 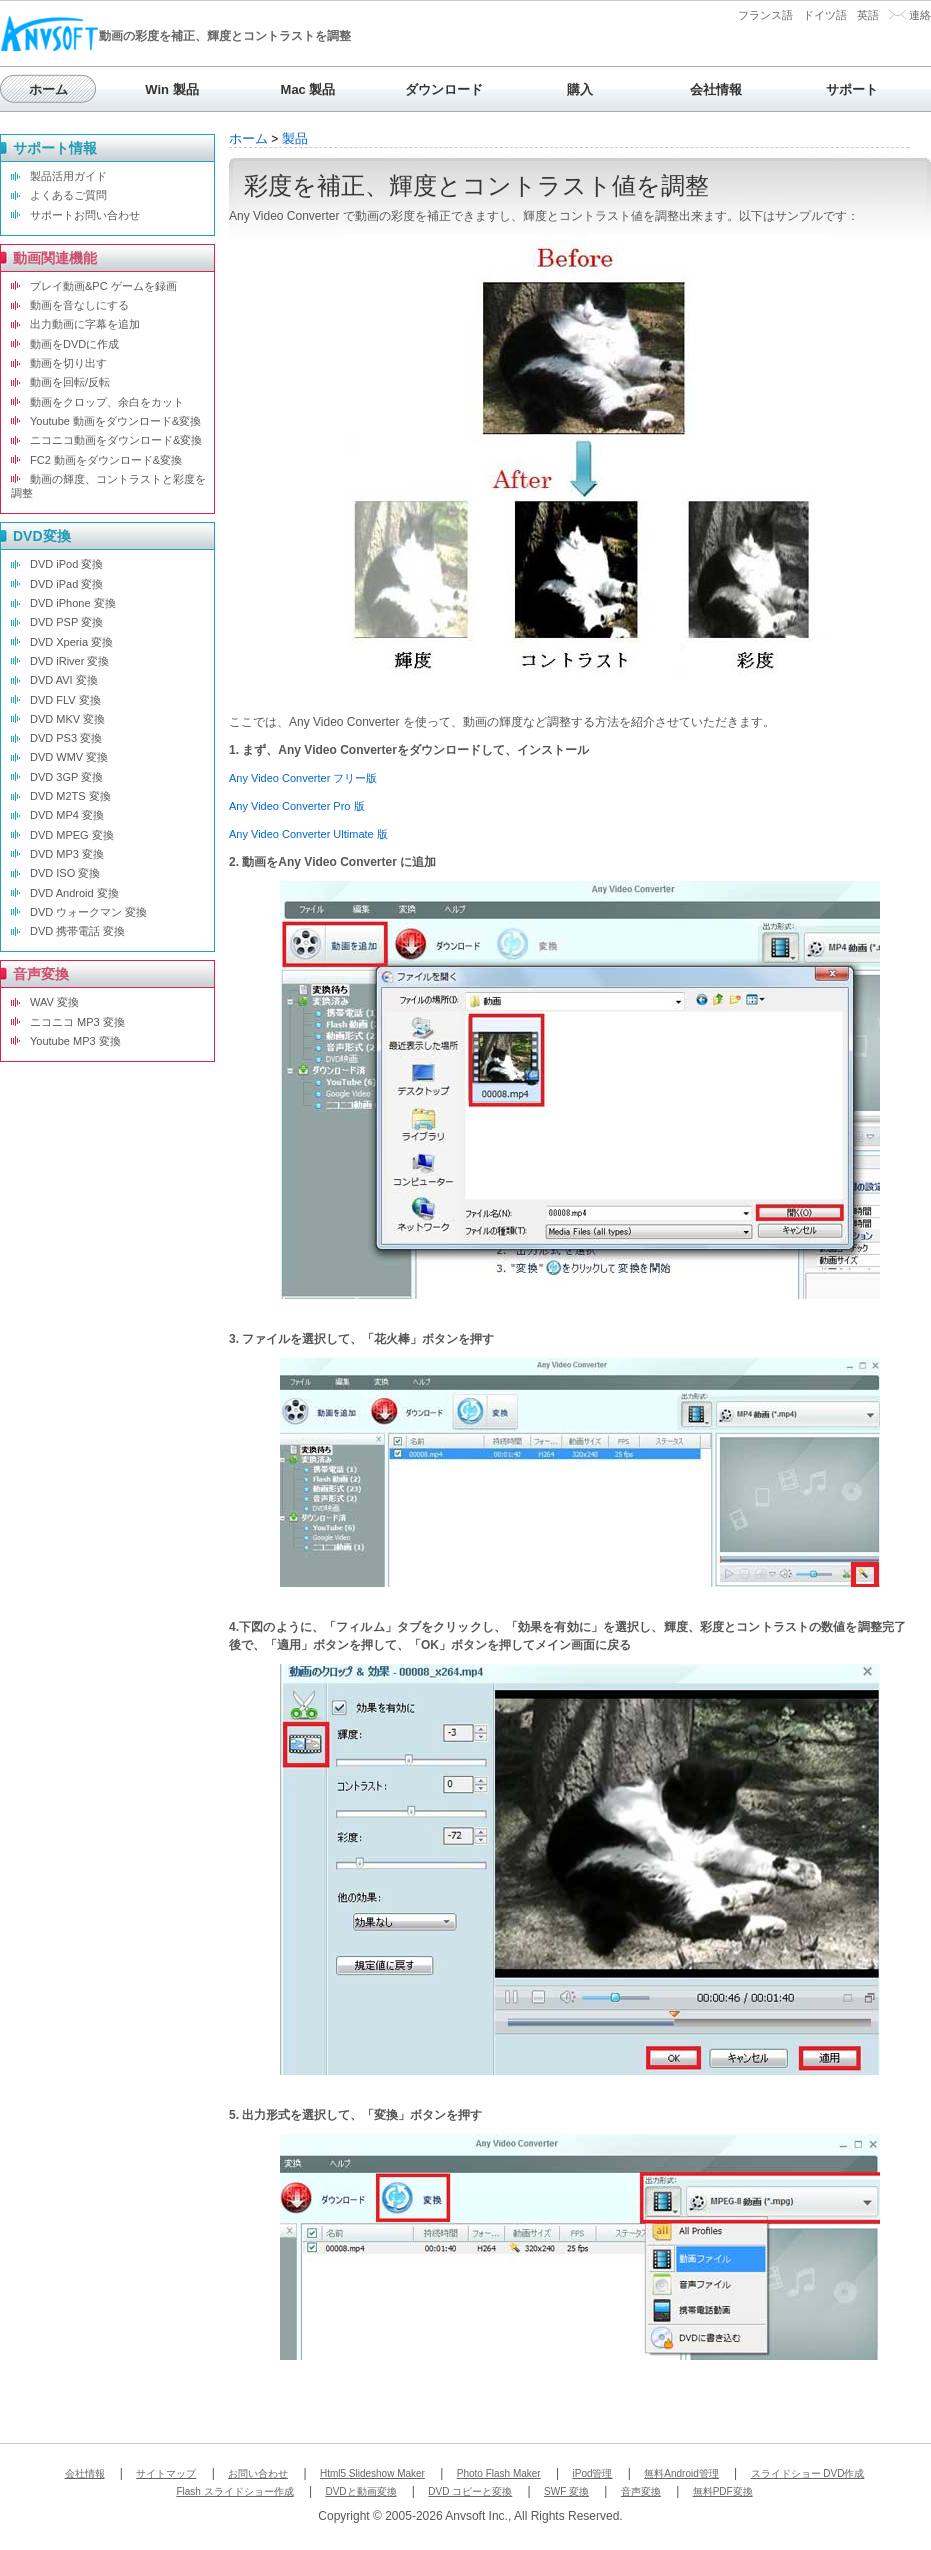 What do you see at coordinates (75, 1041) in the screenshot?
I see `Youtube MP3 変換` at bounding box center [75, 1041].